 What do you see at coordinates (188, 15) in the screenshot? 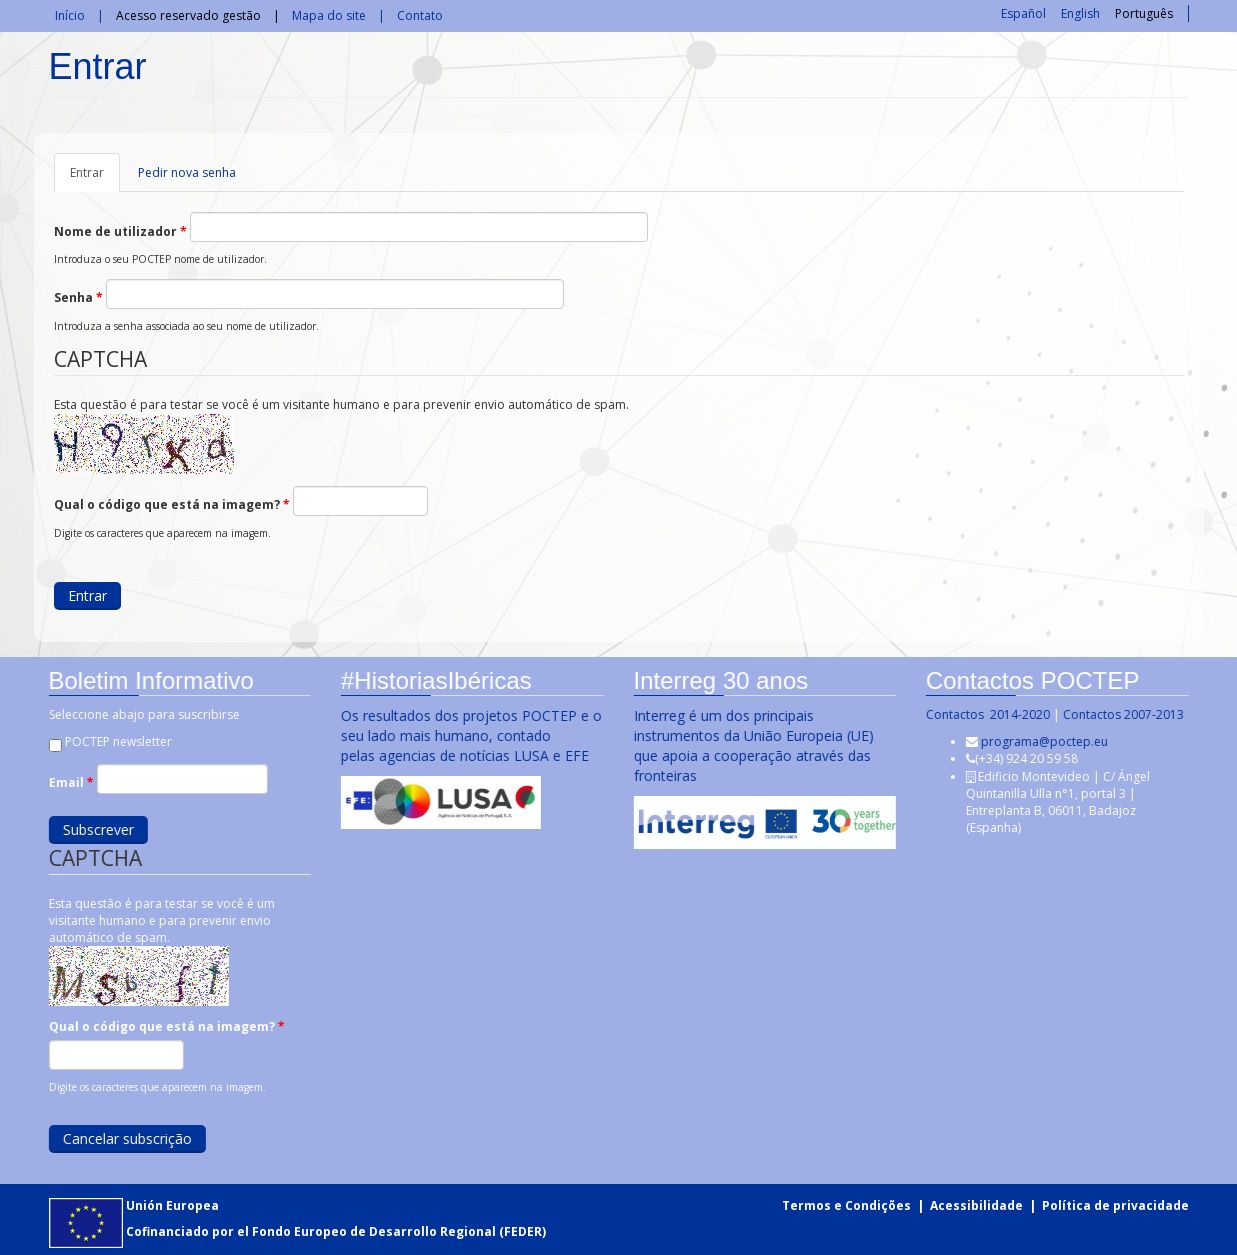
I see `Acesso reservado gestão` at bounding box center [188, 15].